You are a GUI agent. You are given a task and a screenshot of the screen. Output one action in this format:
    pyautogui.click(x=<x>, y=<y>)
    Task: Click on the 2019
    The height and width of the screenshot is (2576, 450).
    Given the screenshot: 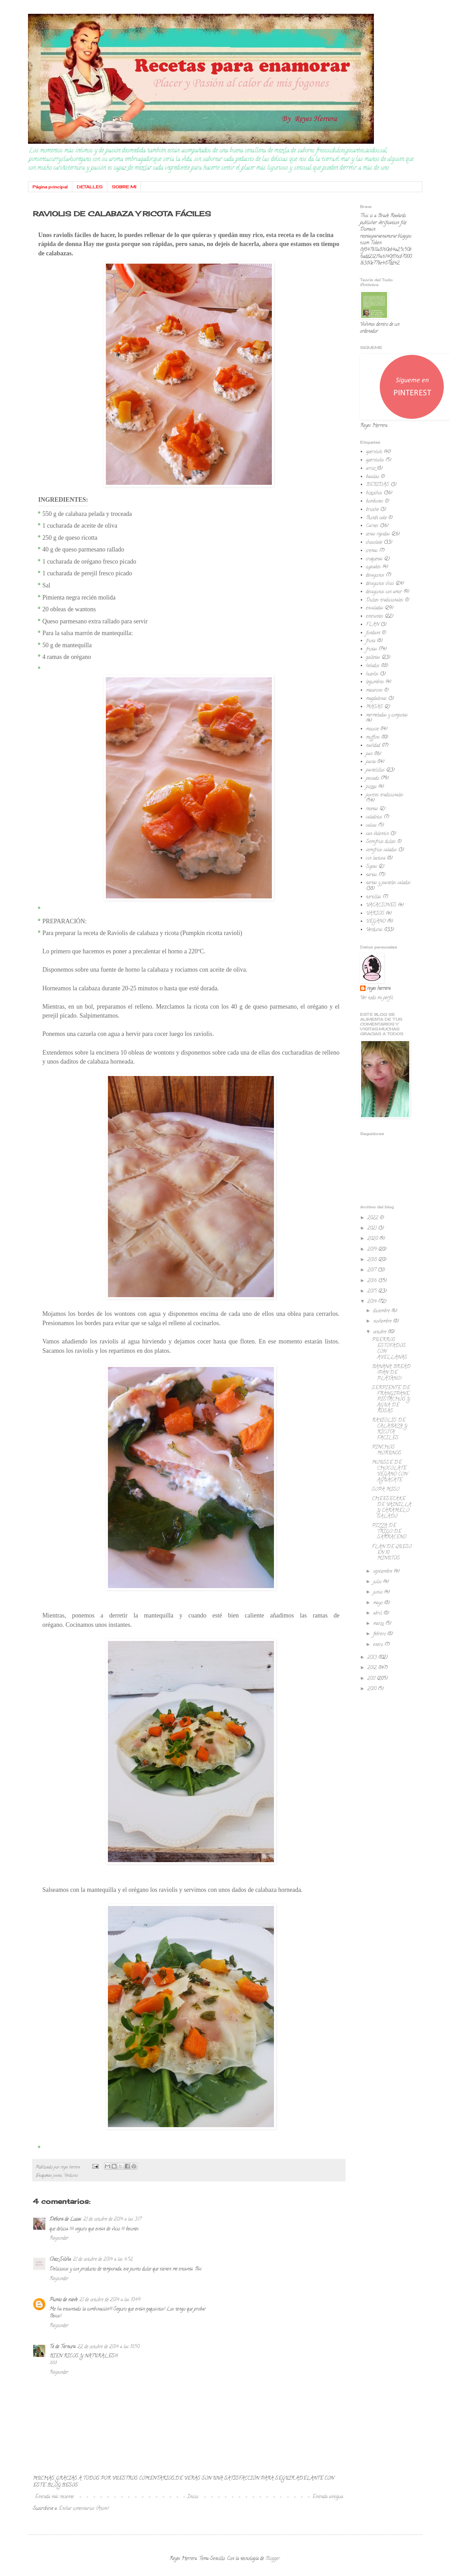 What is the action you would take?
    pyautogui.click(x=372, y=1249)
    